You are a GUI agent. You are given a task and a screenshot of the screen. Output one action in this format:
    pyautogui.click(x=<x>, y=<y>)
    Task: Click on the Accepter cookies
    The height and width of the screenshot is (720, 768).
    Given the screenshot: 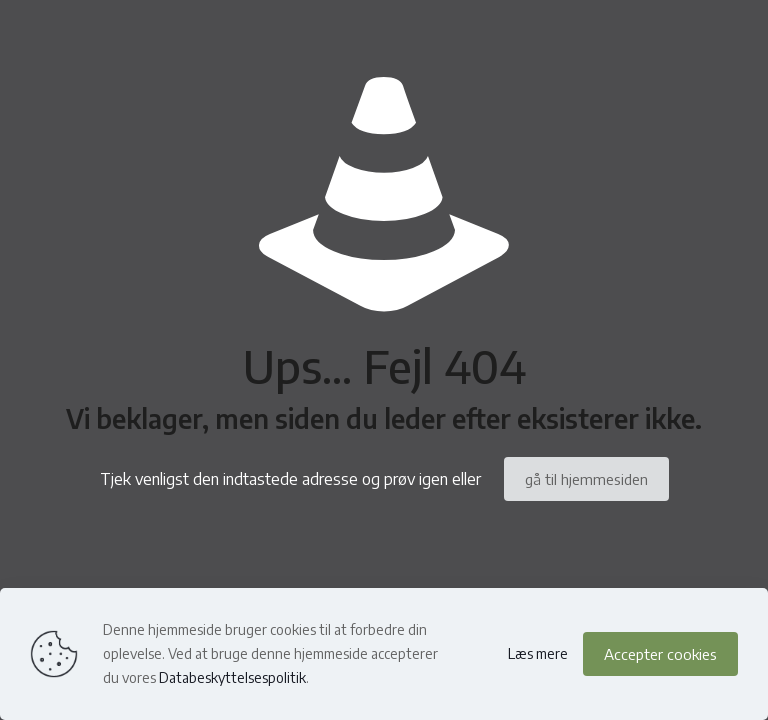 What is the action you would take?
    pyautogui.click(x=660, y=654)
    